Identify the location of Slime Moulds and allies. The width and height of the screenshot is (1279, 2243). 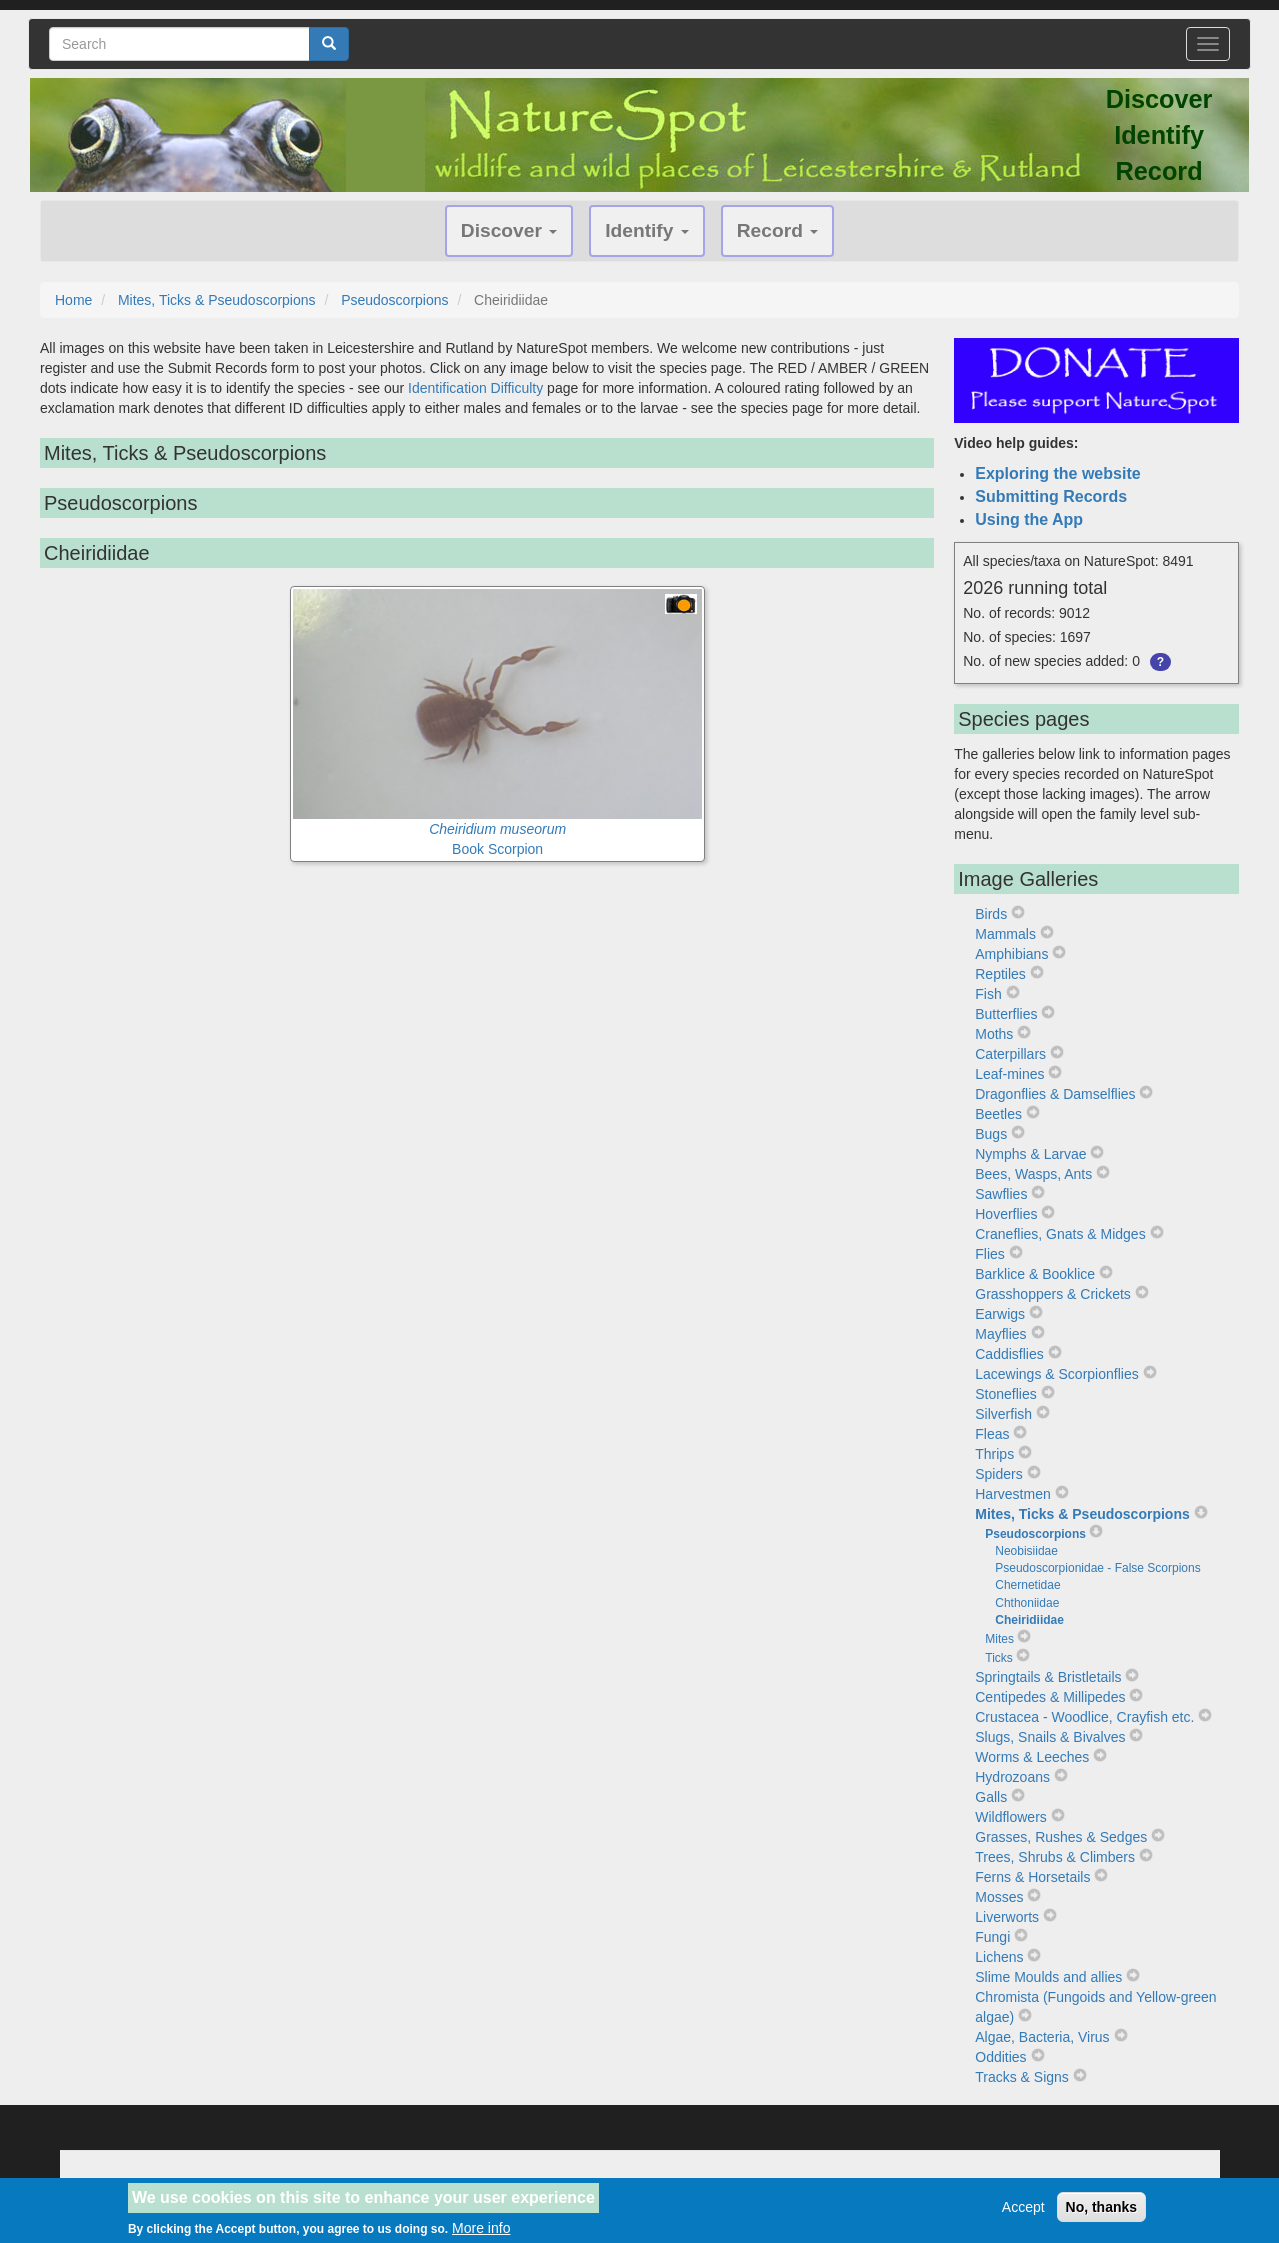
(1048, 1977).